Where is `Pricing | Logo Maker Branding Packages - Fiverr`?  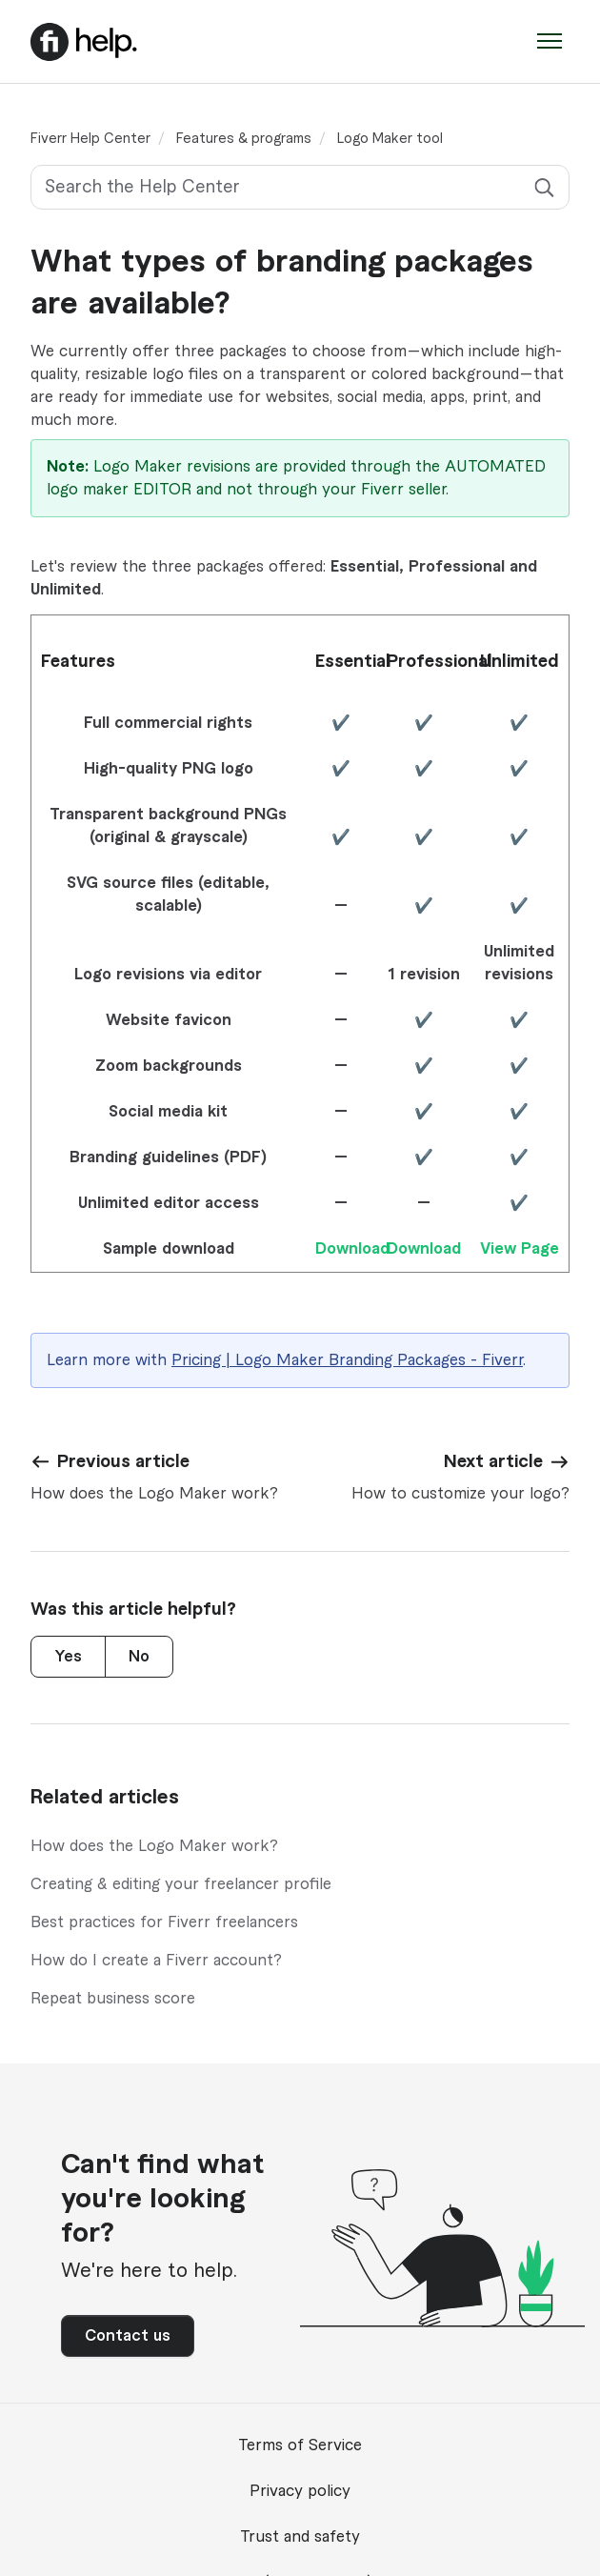
Pricing | Logo Maker Branding Packages - Fiverr is located at coordinates (347, 1360).